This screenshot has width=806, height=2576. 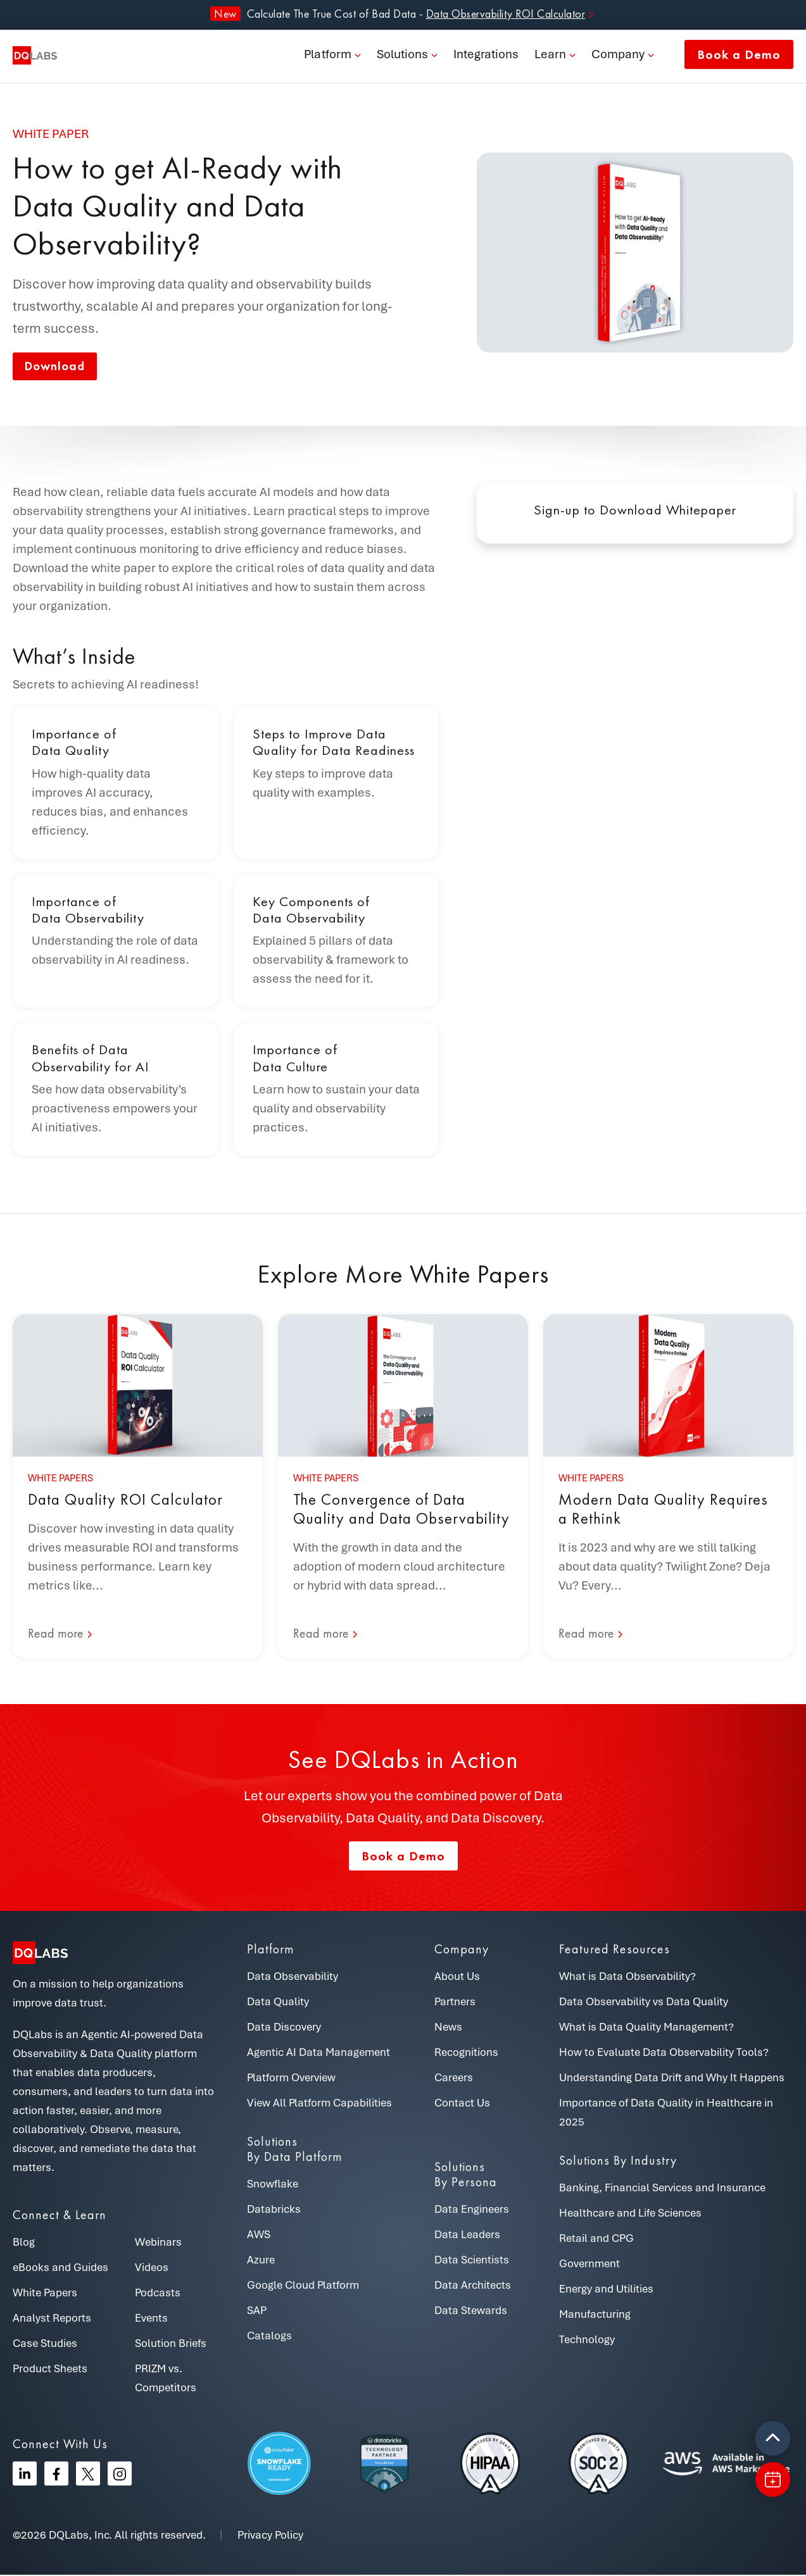 I want to click on Data Observability, so click(x=292, y=1977).